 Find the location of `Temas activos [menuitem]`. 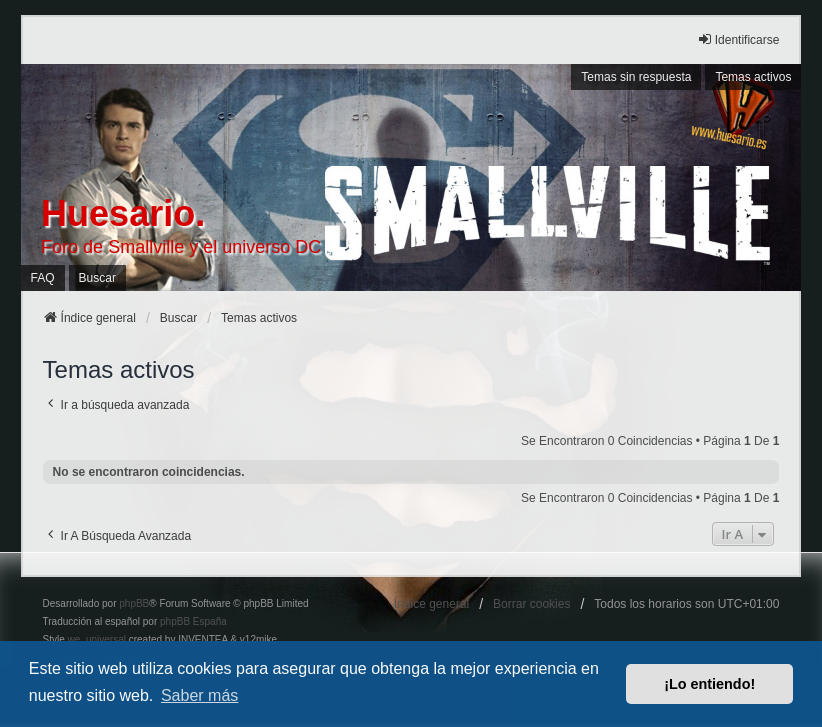

Temas activos [menuitem] is located at coordinates (753, 77).